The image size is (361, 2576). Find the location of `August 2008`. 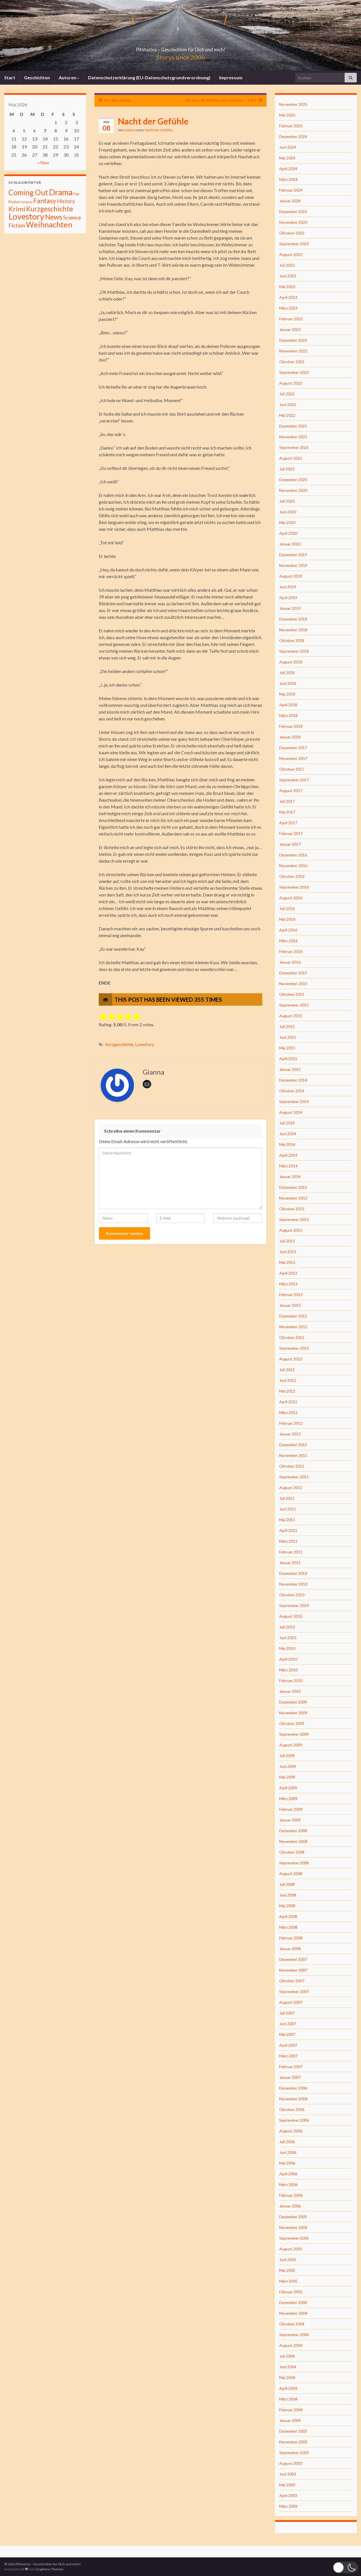

August 2008 is located at coordinates (290, 1873).